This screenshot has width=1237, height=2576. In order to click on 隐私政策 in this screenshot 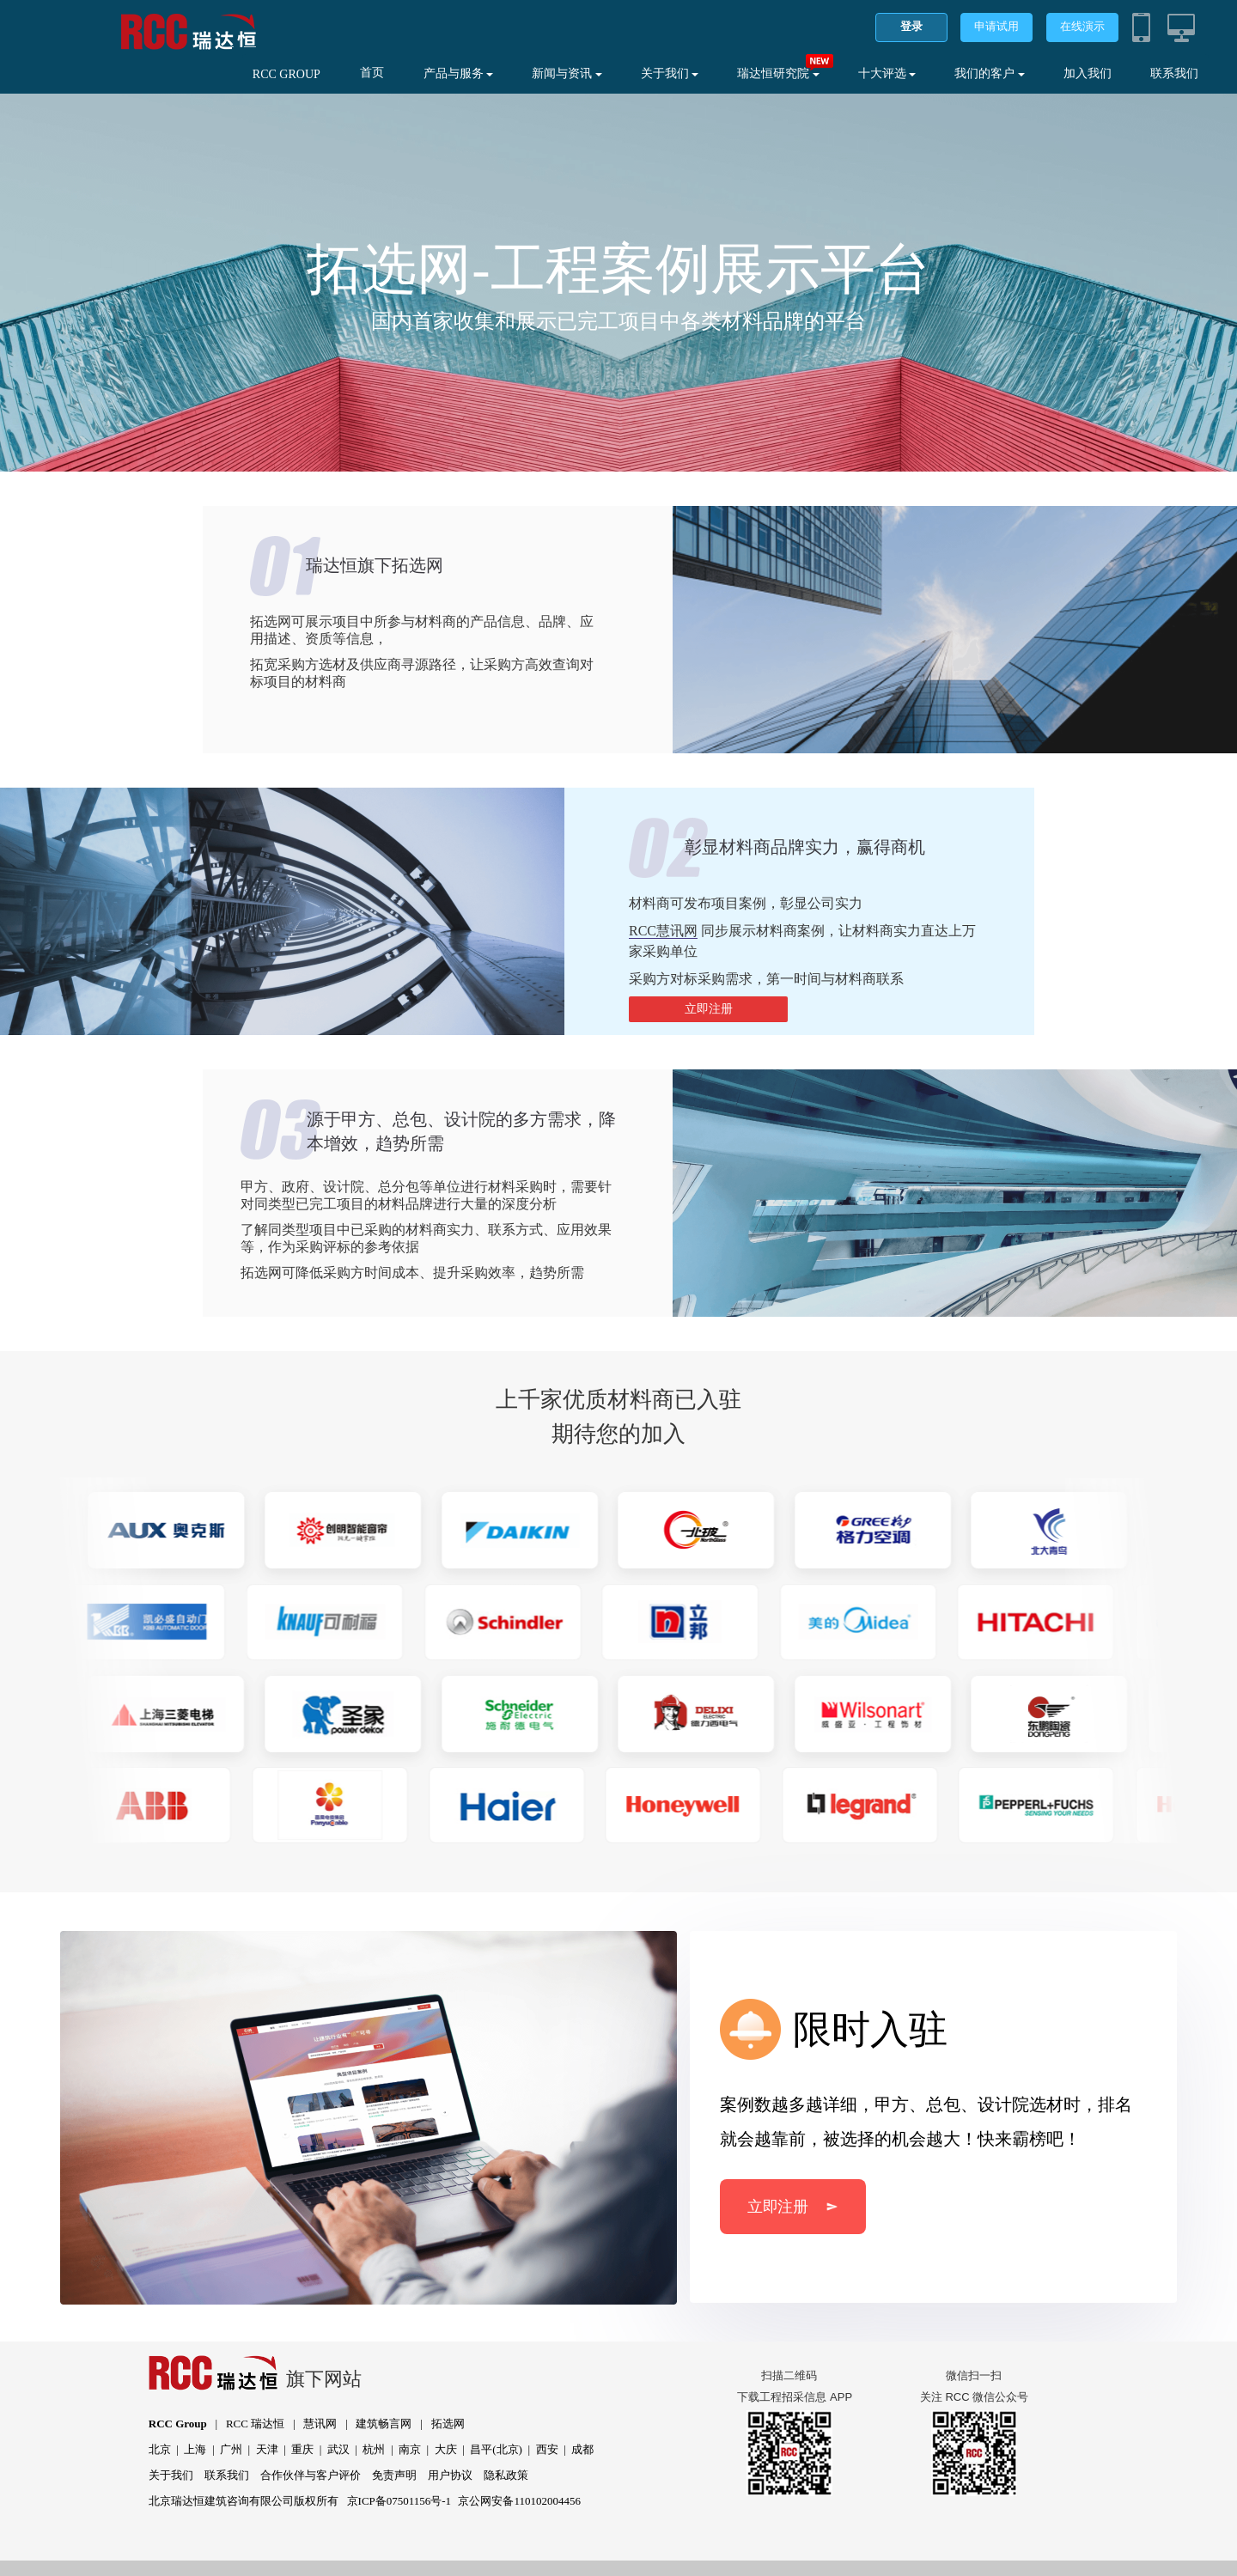, I will do `click(506, 2475)`.